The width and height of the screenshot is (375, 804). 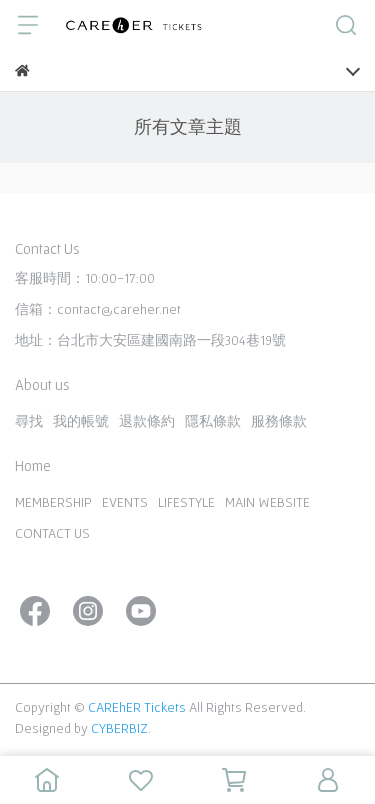 What do you see at coordinates (98, 309) in the screenshot?
I see `信箱：contact@careher.net` at bounding box center [98, 309].